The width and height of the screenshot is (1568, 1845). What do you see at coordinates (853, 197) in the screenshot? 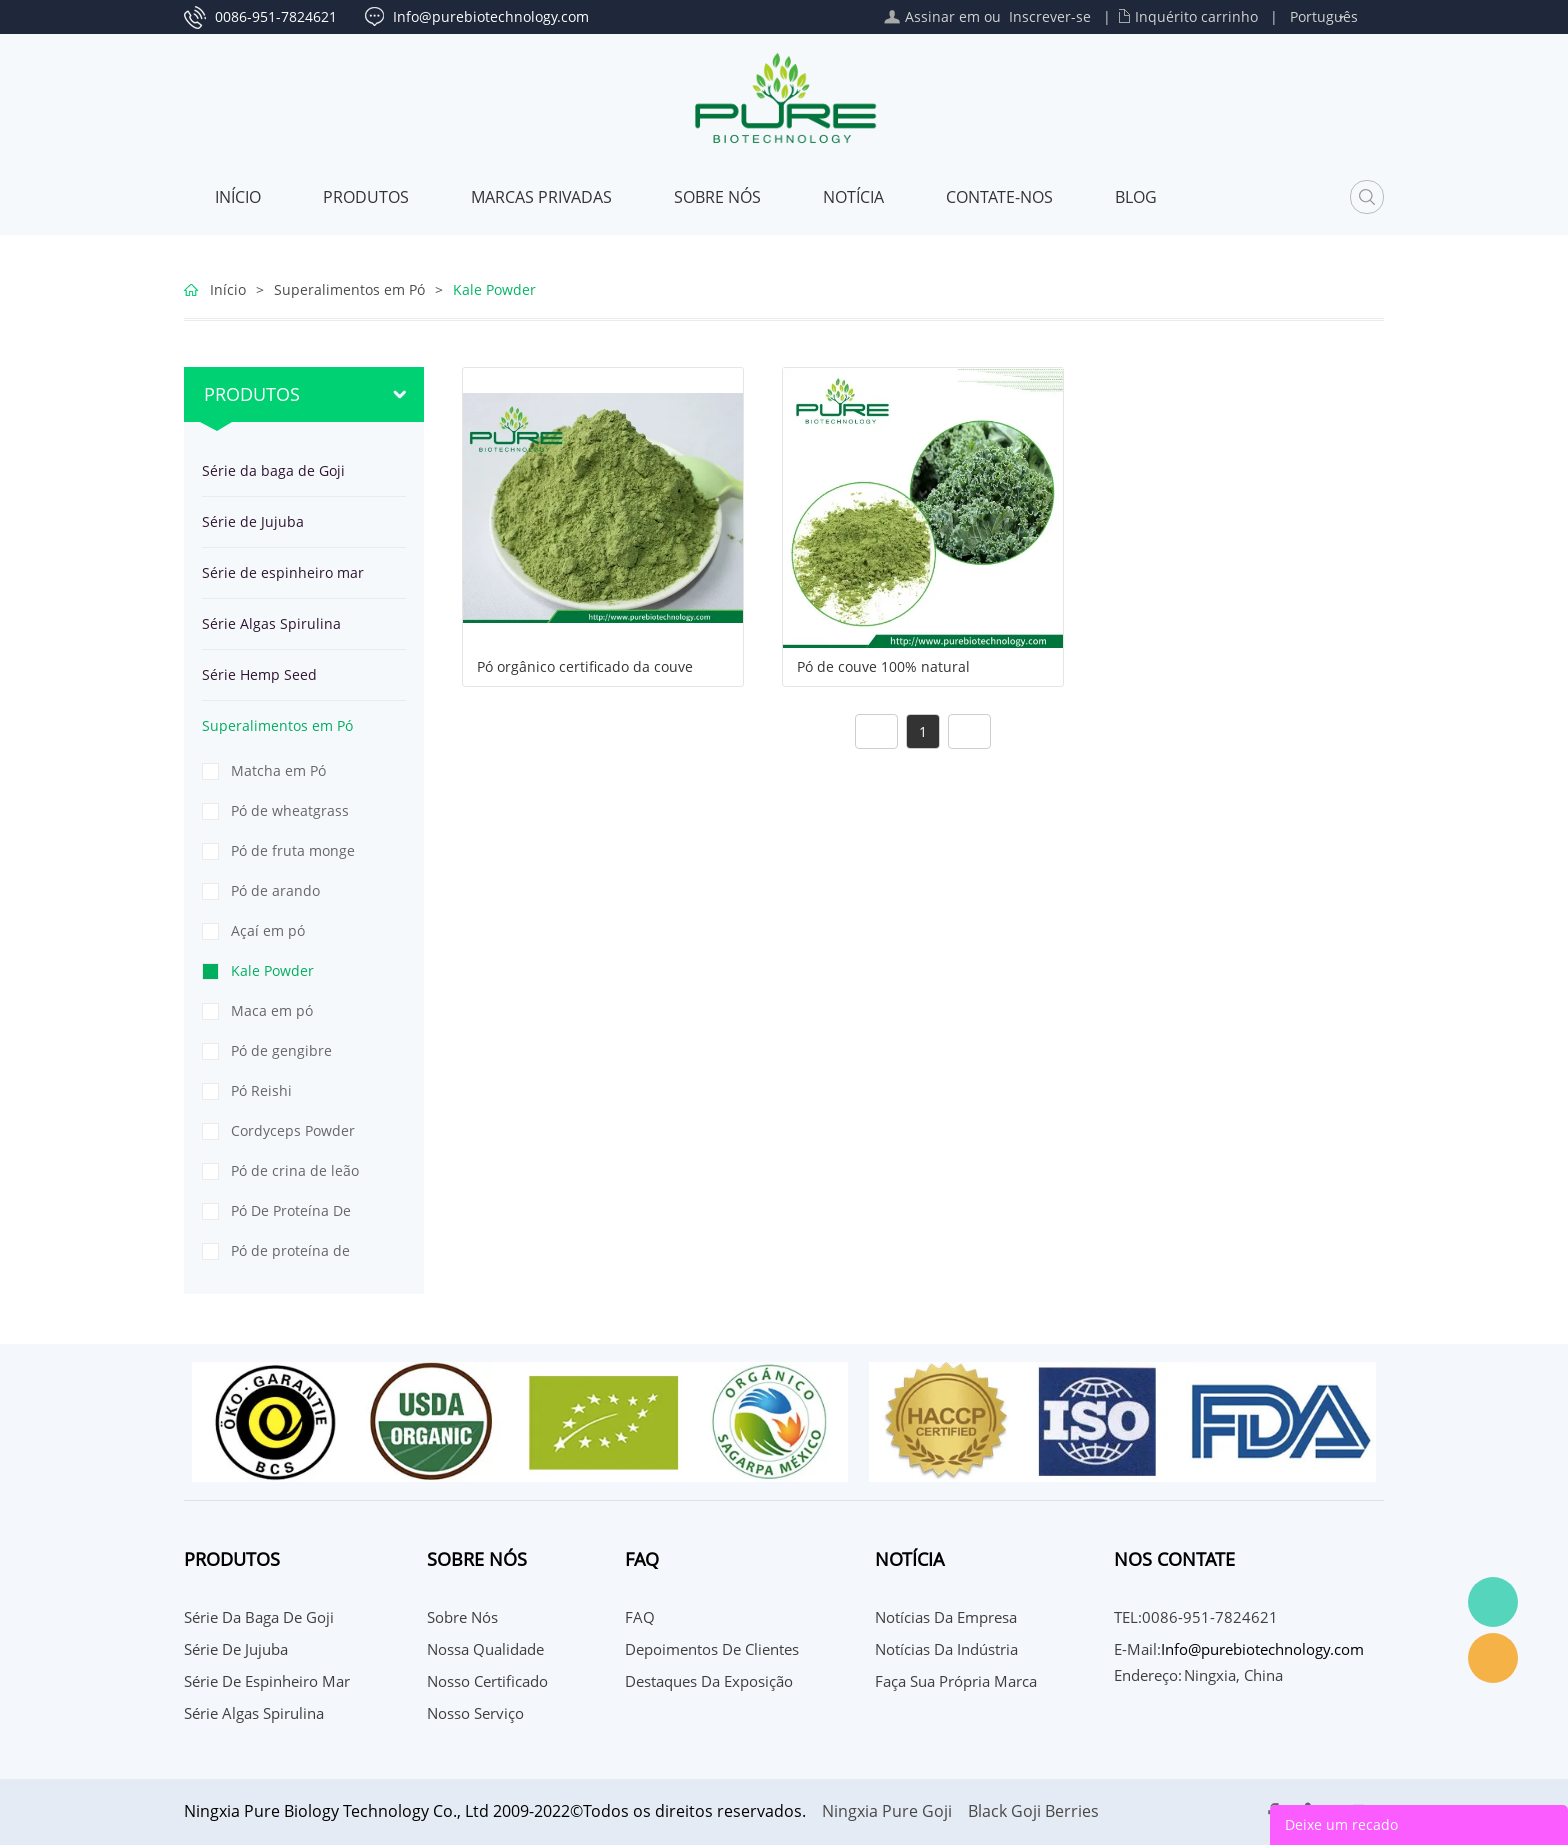
I see `Notícia` at bounding box center [853, 197].